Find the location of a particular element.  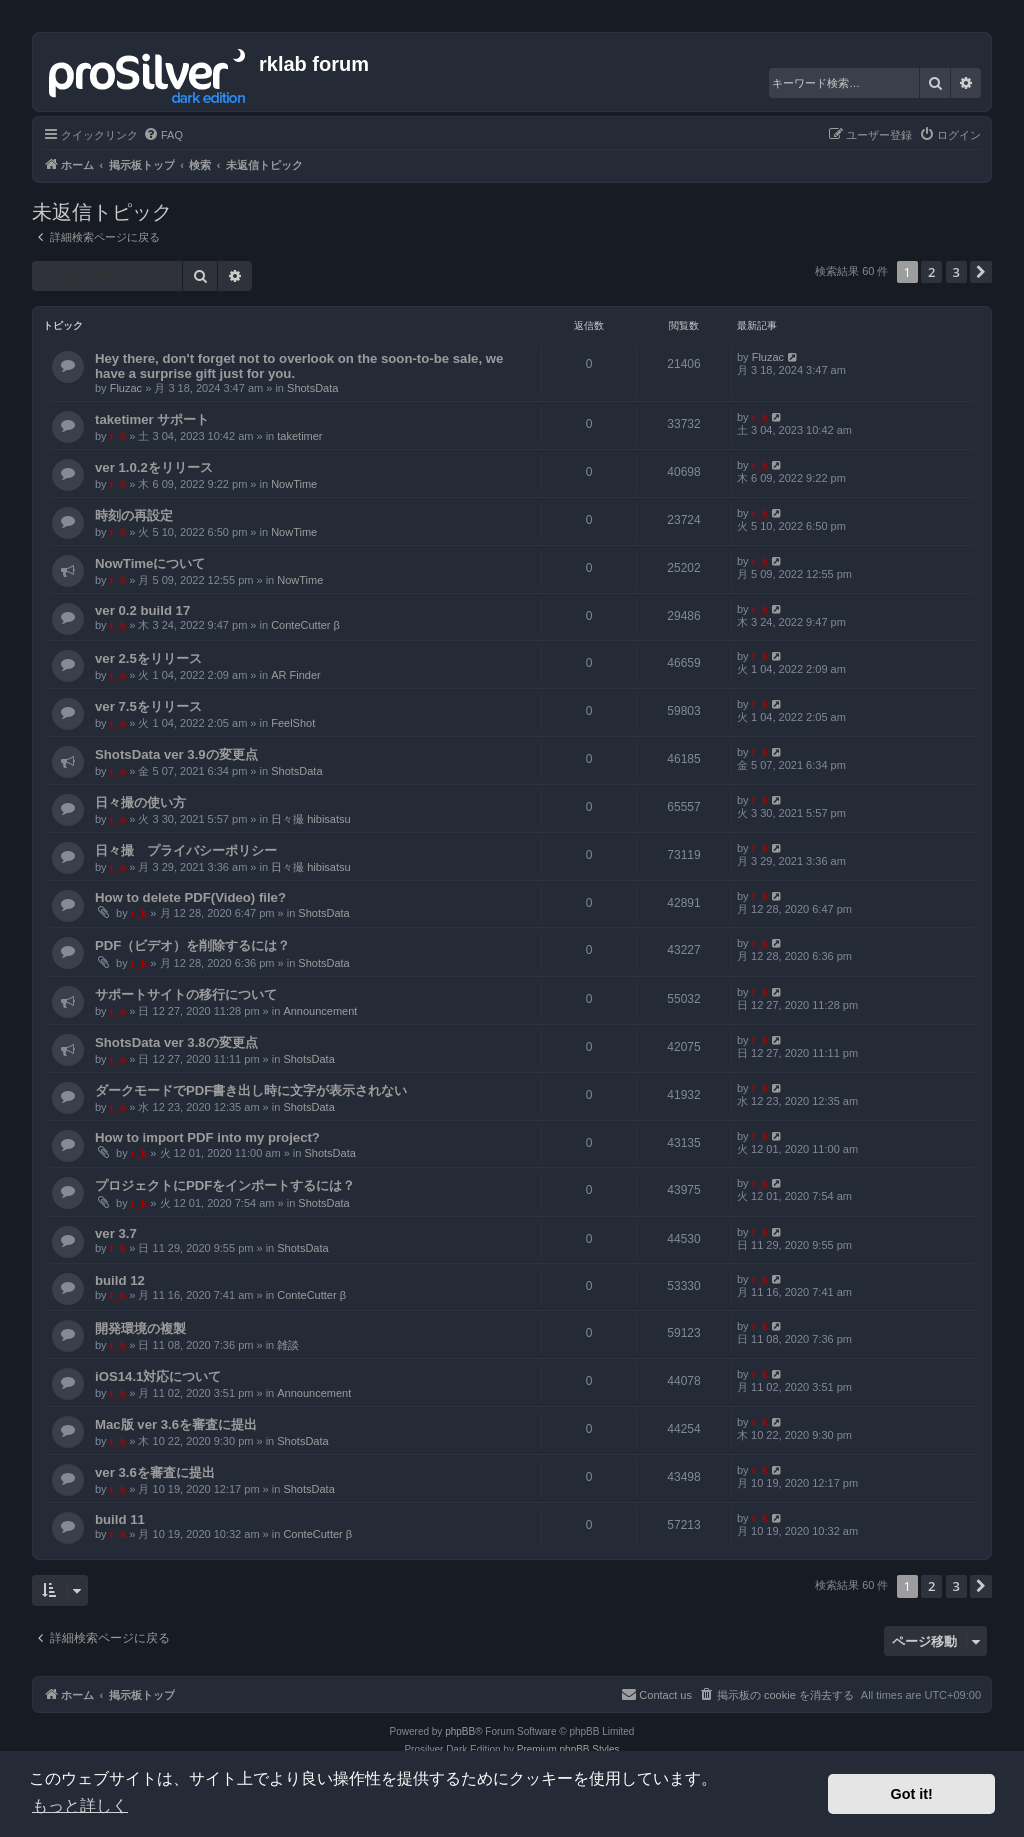

NowTime is located at coordinates (294, 484).